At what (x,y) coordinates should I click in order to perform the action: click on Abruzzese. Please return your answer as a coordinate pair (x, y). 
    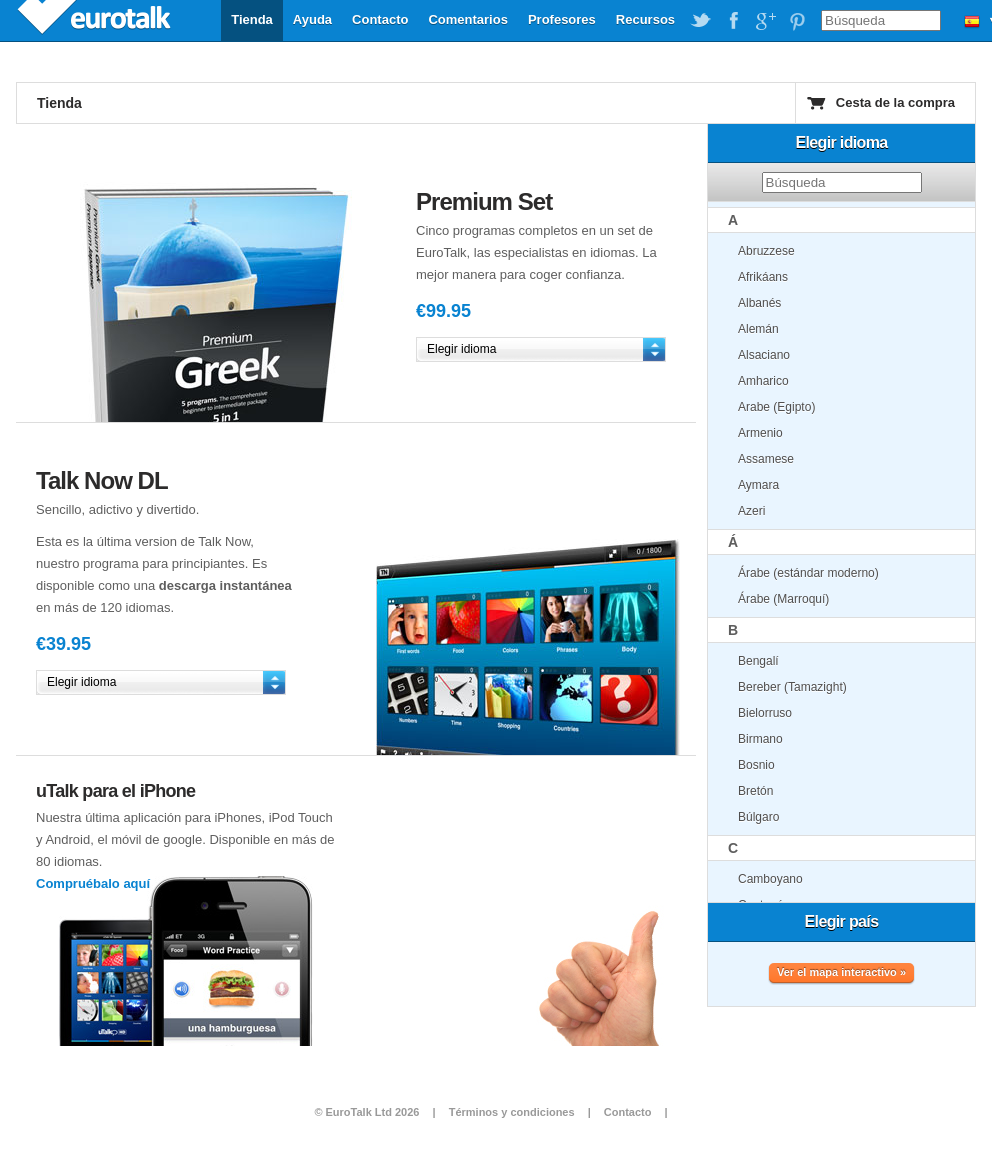
    Looking at the image, I should click on (766, 251).